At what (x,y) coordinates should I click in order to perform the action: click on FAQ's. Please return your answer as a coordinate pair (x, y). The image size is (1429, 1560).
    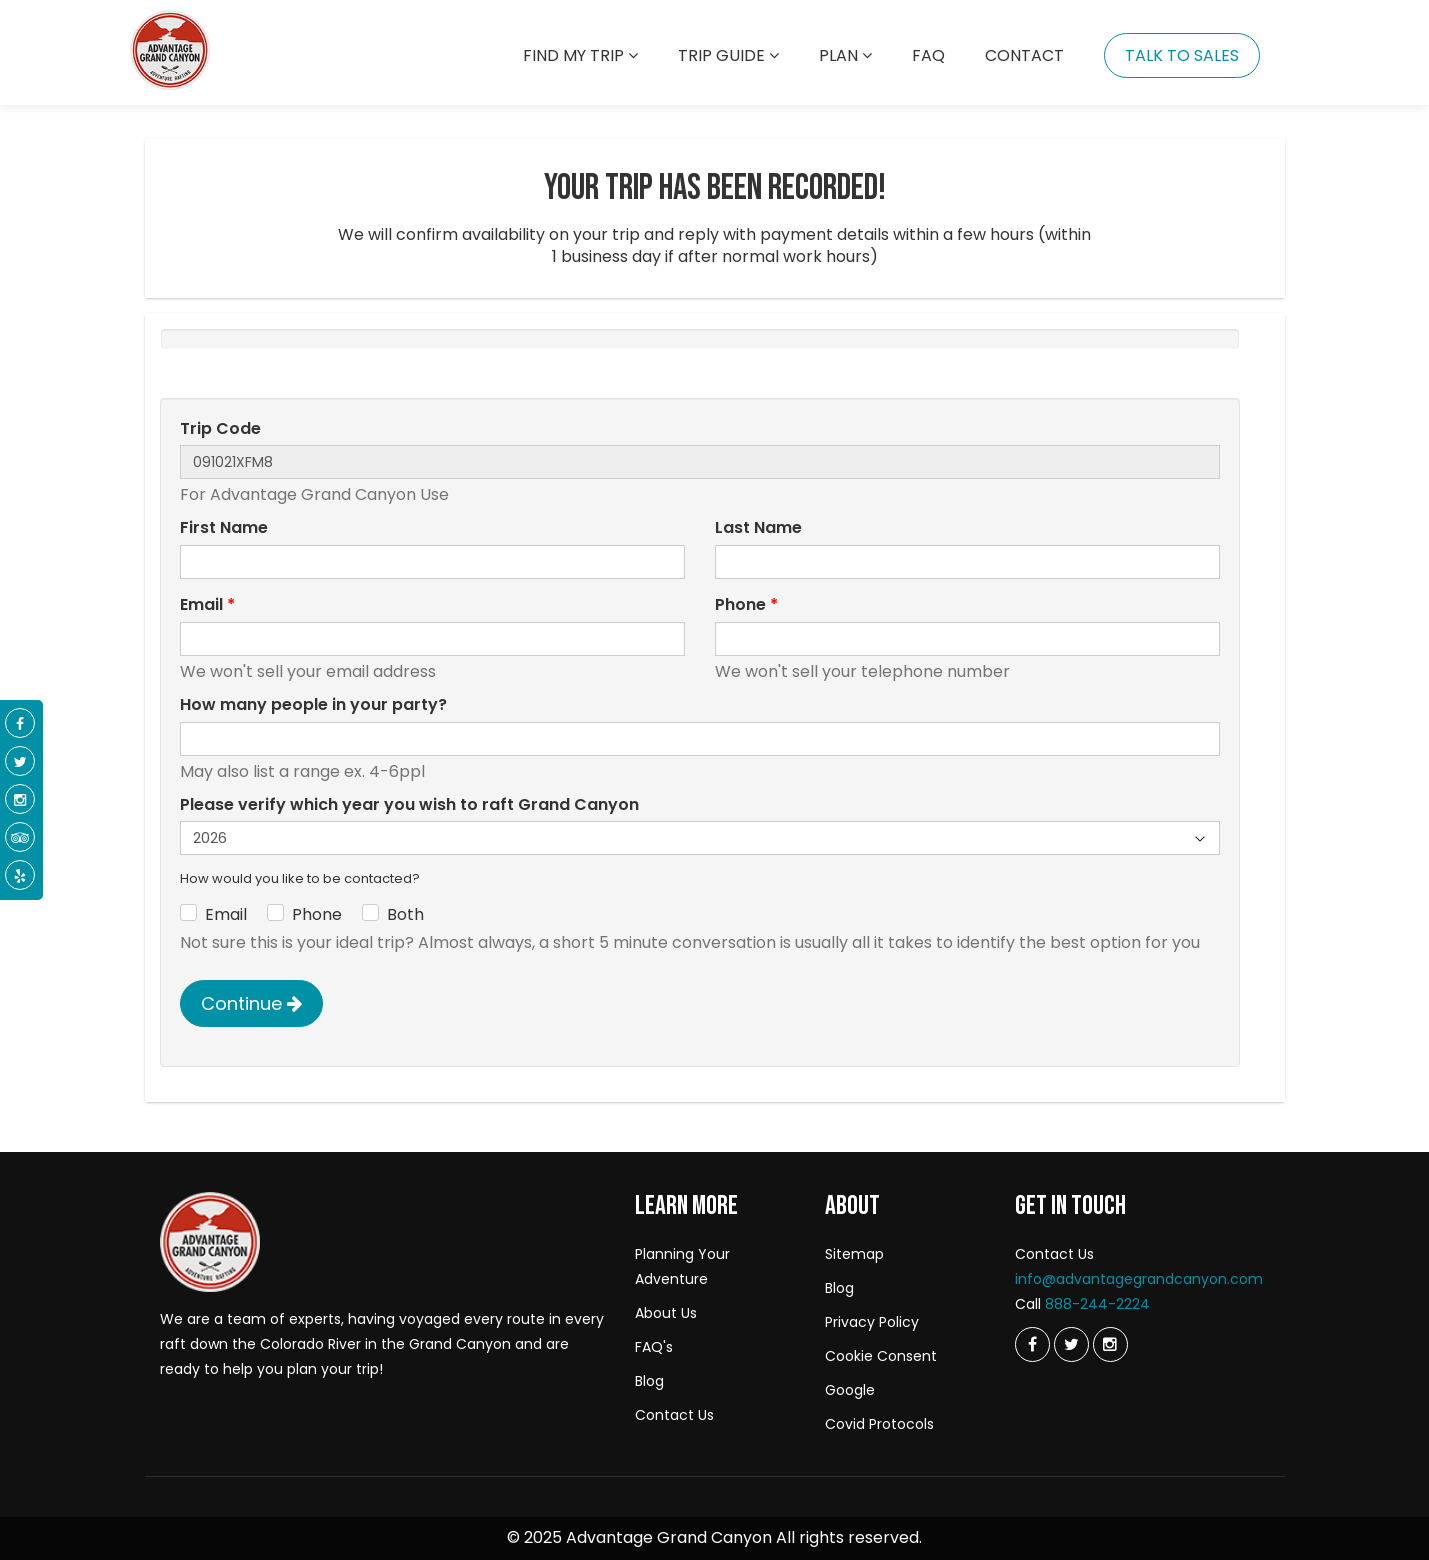
    Looking at the image, I should click on (654, 1347).